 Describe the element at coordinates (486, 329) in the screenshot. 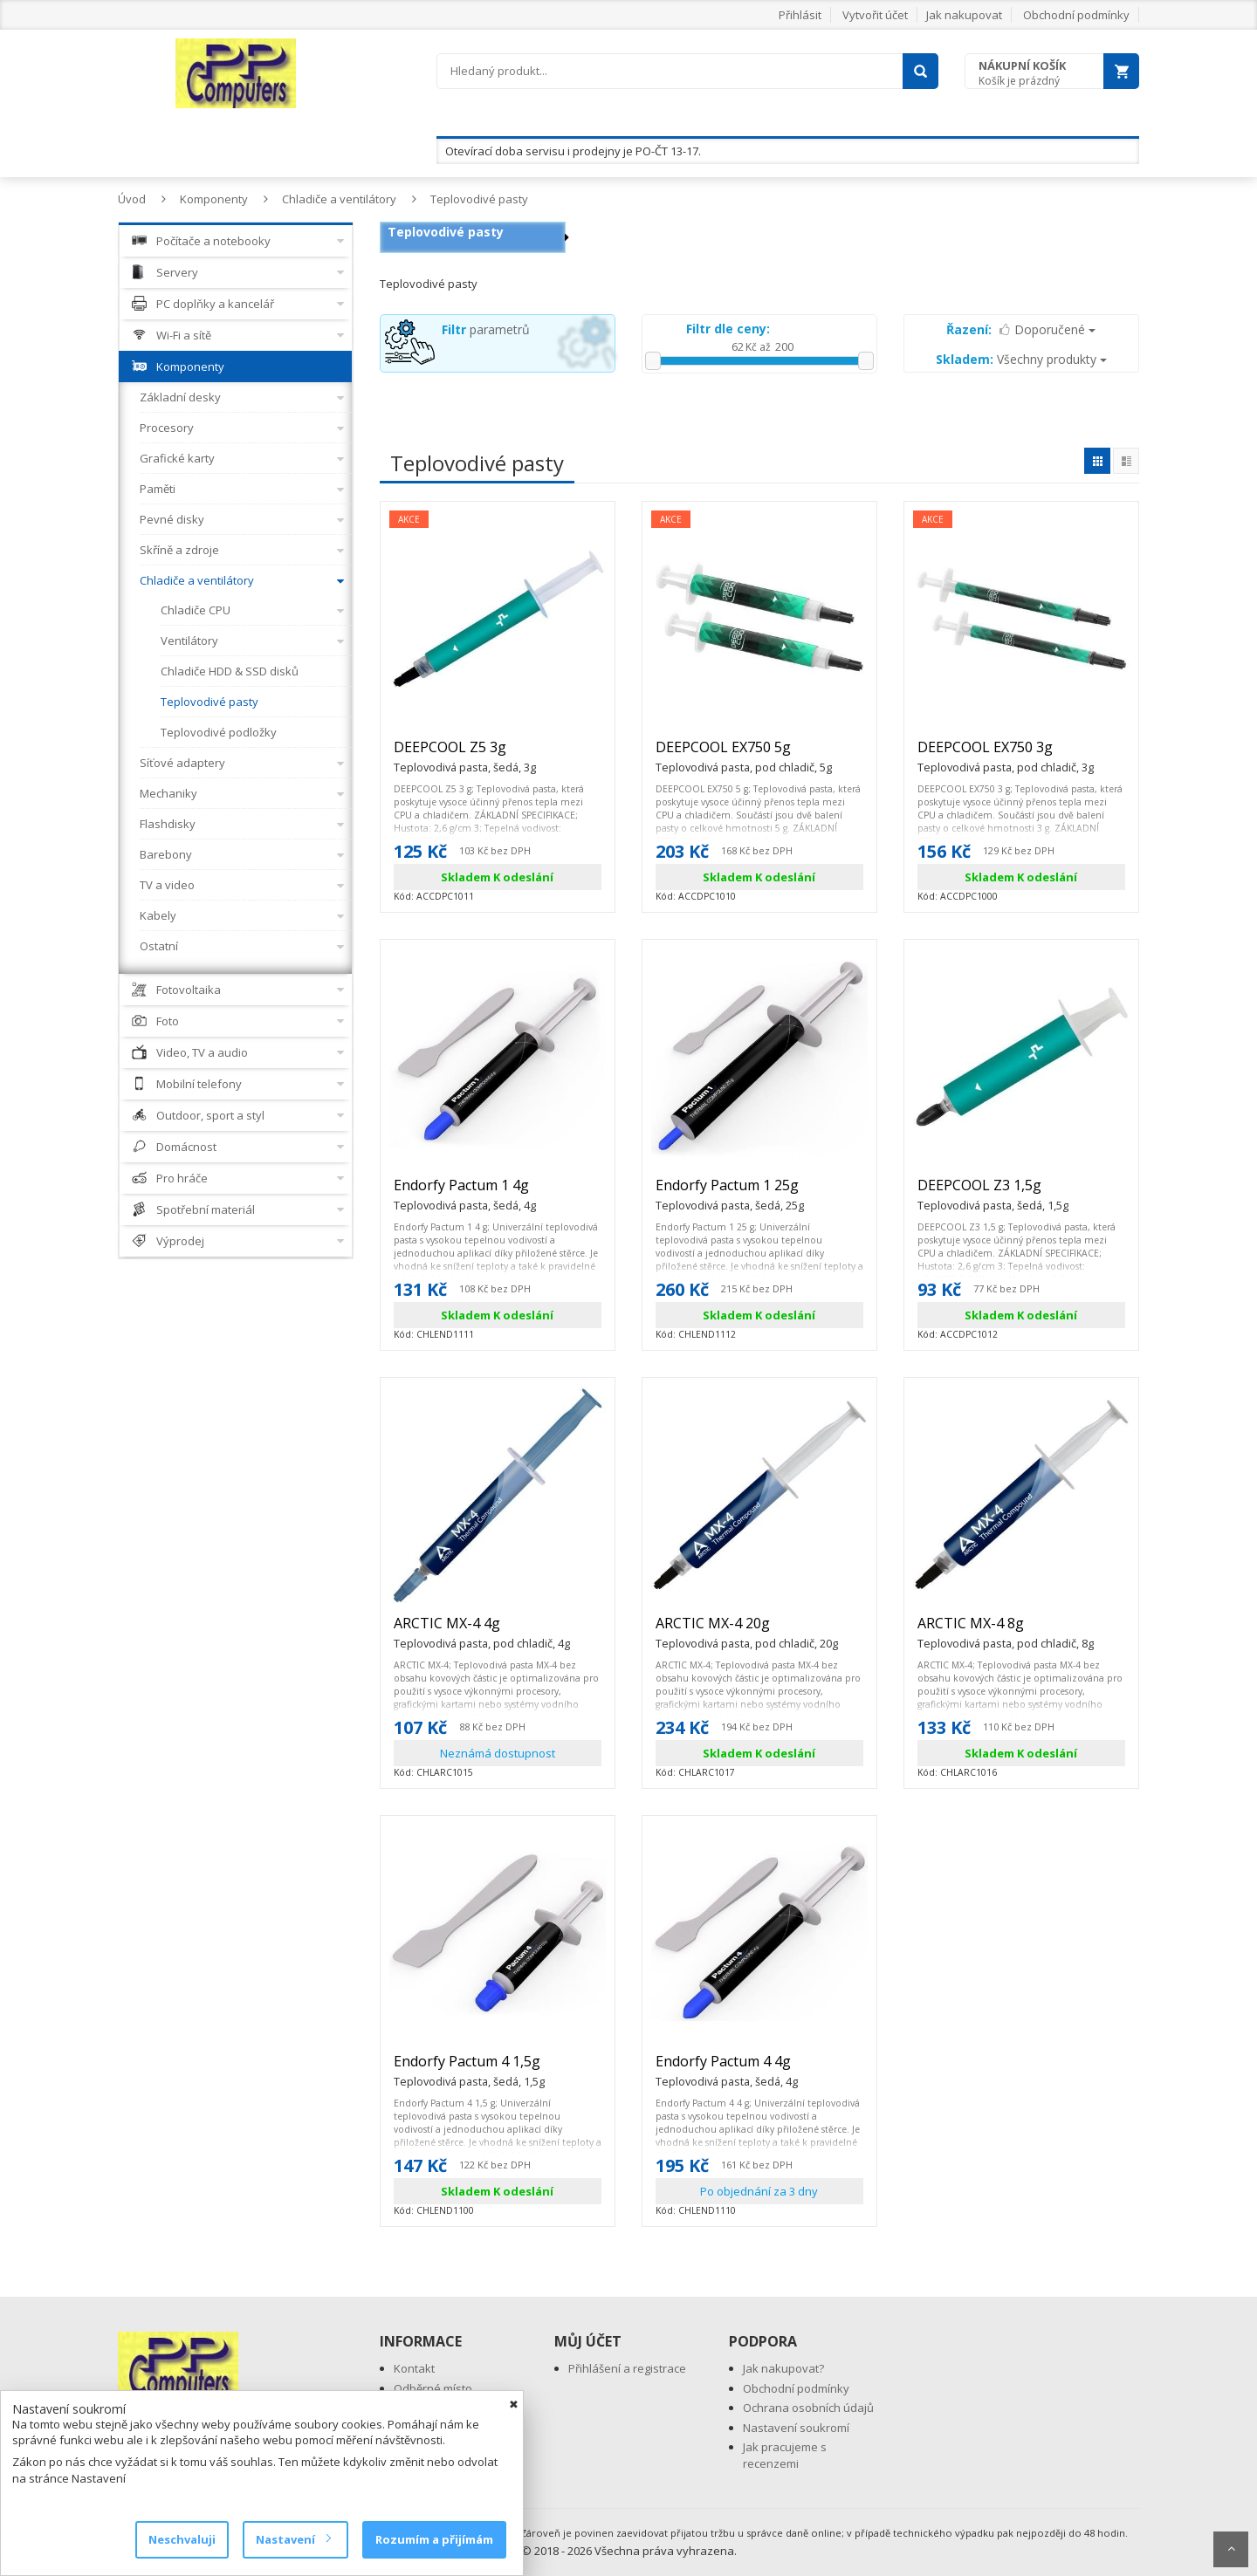

I see `parametrů` at that location.